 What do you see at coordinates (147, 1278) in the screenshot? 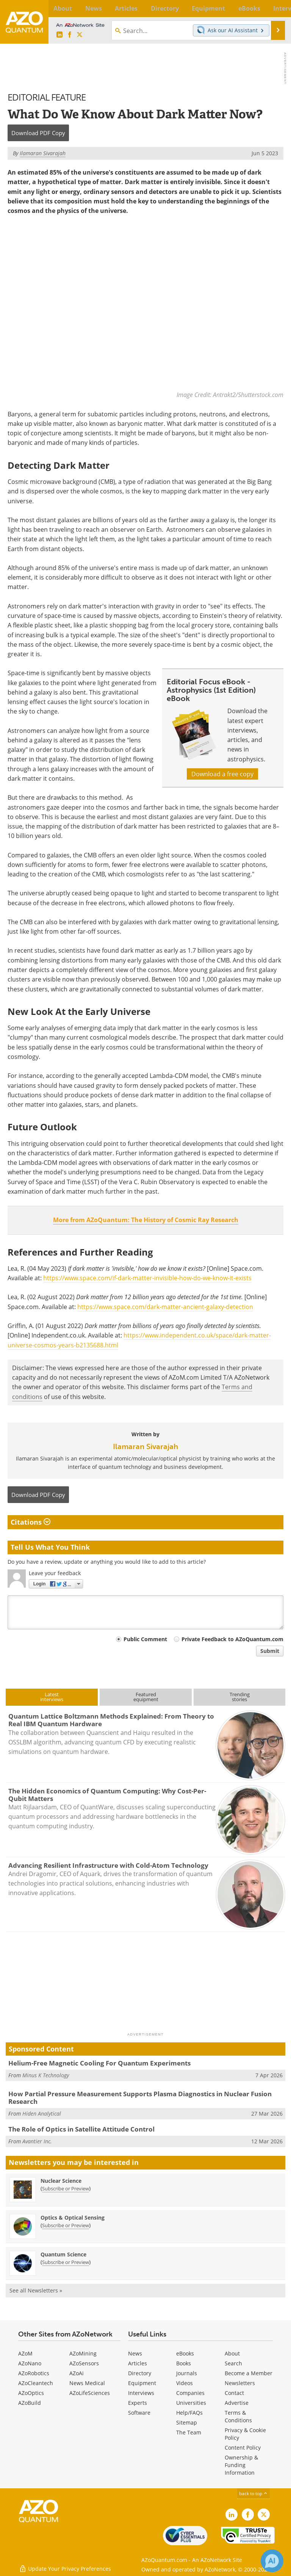
I see `https://www.space.com/if-dark-matter-invisible-how-do-we-know-it-exists` at bounding box center [147, 1278].